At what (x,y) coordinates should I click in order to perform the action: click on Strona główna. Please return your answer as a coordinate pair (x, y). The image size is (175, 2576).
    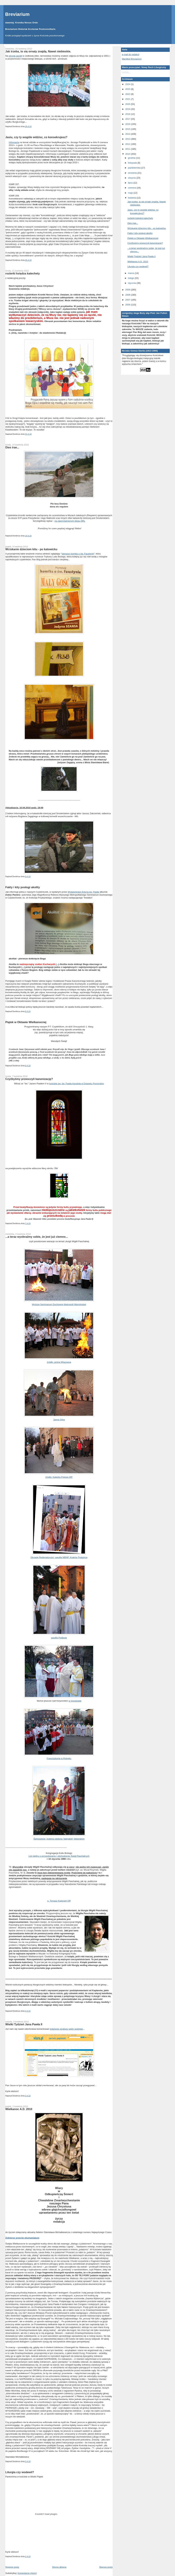
    Looking at the image, I should click on (59, 2567).